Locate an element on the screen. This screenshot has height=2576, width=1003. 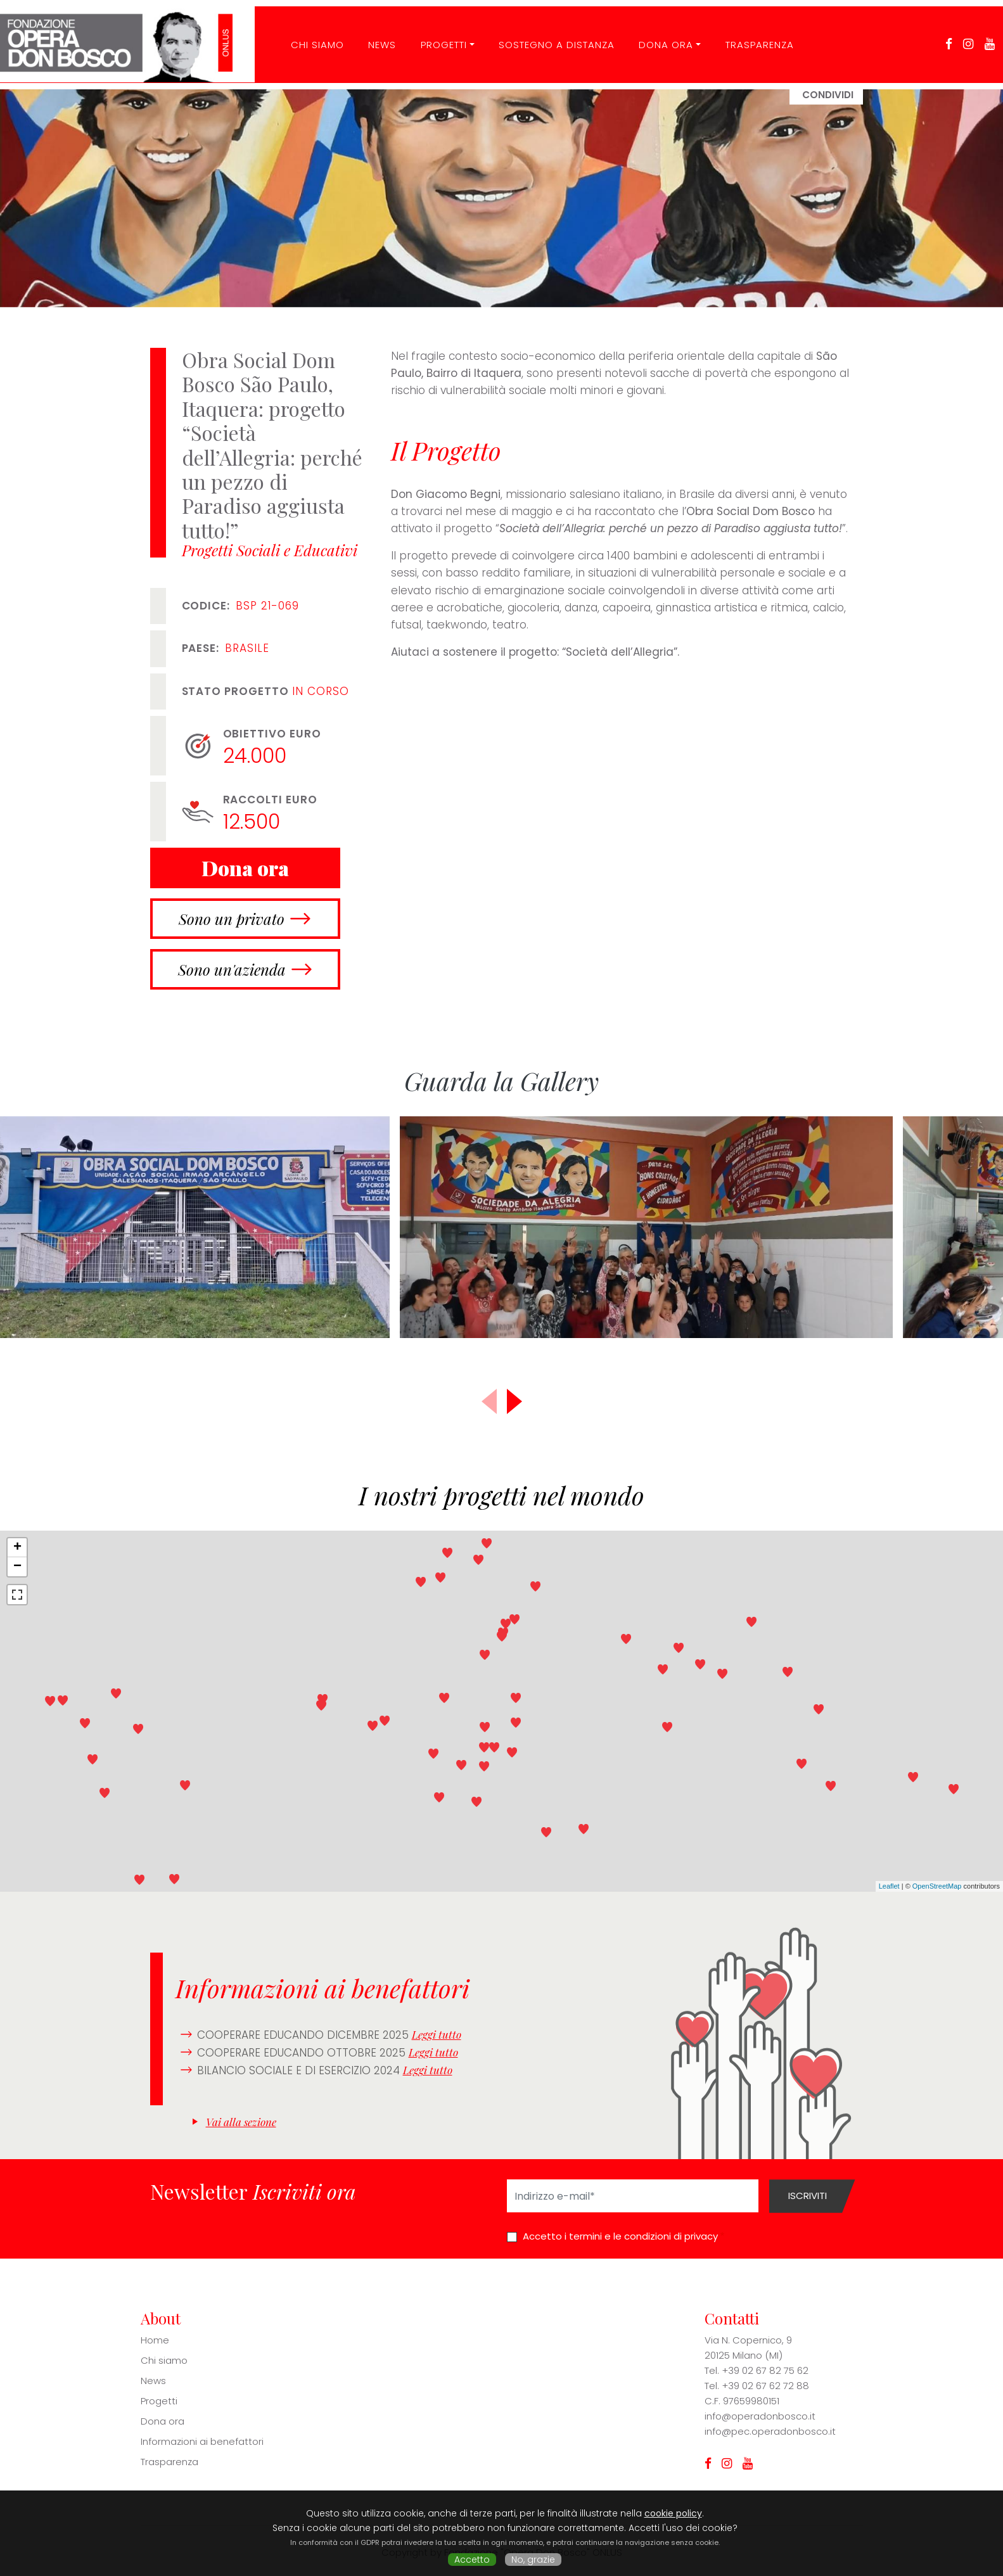
No, grazie is located at coordinates (533, 2559).